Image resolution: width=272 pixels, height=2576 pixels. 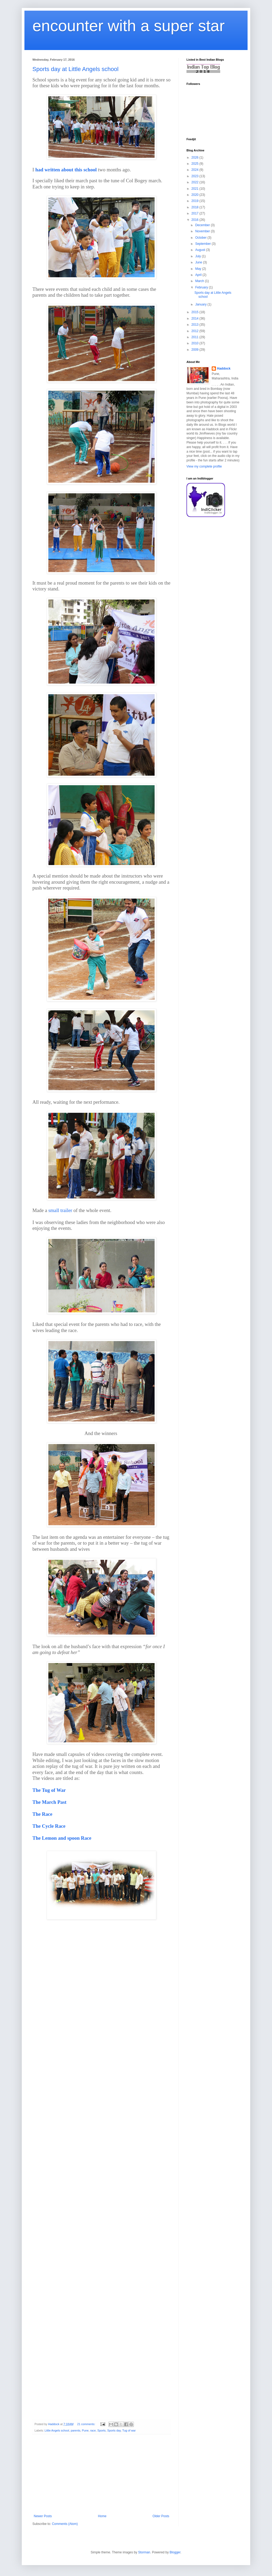 What do you see at coordinates (195, 207) in the screenshot?
I see `2018` at bounding box center [195, 207].